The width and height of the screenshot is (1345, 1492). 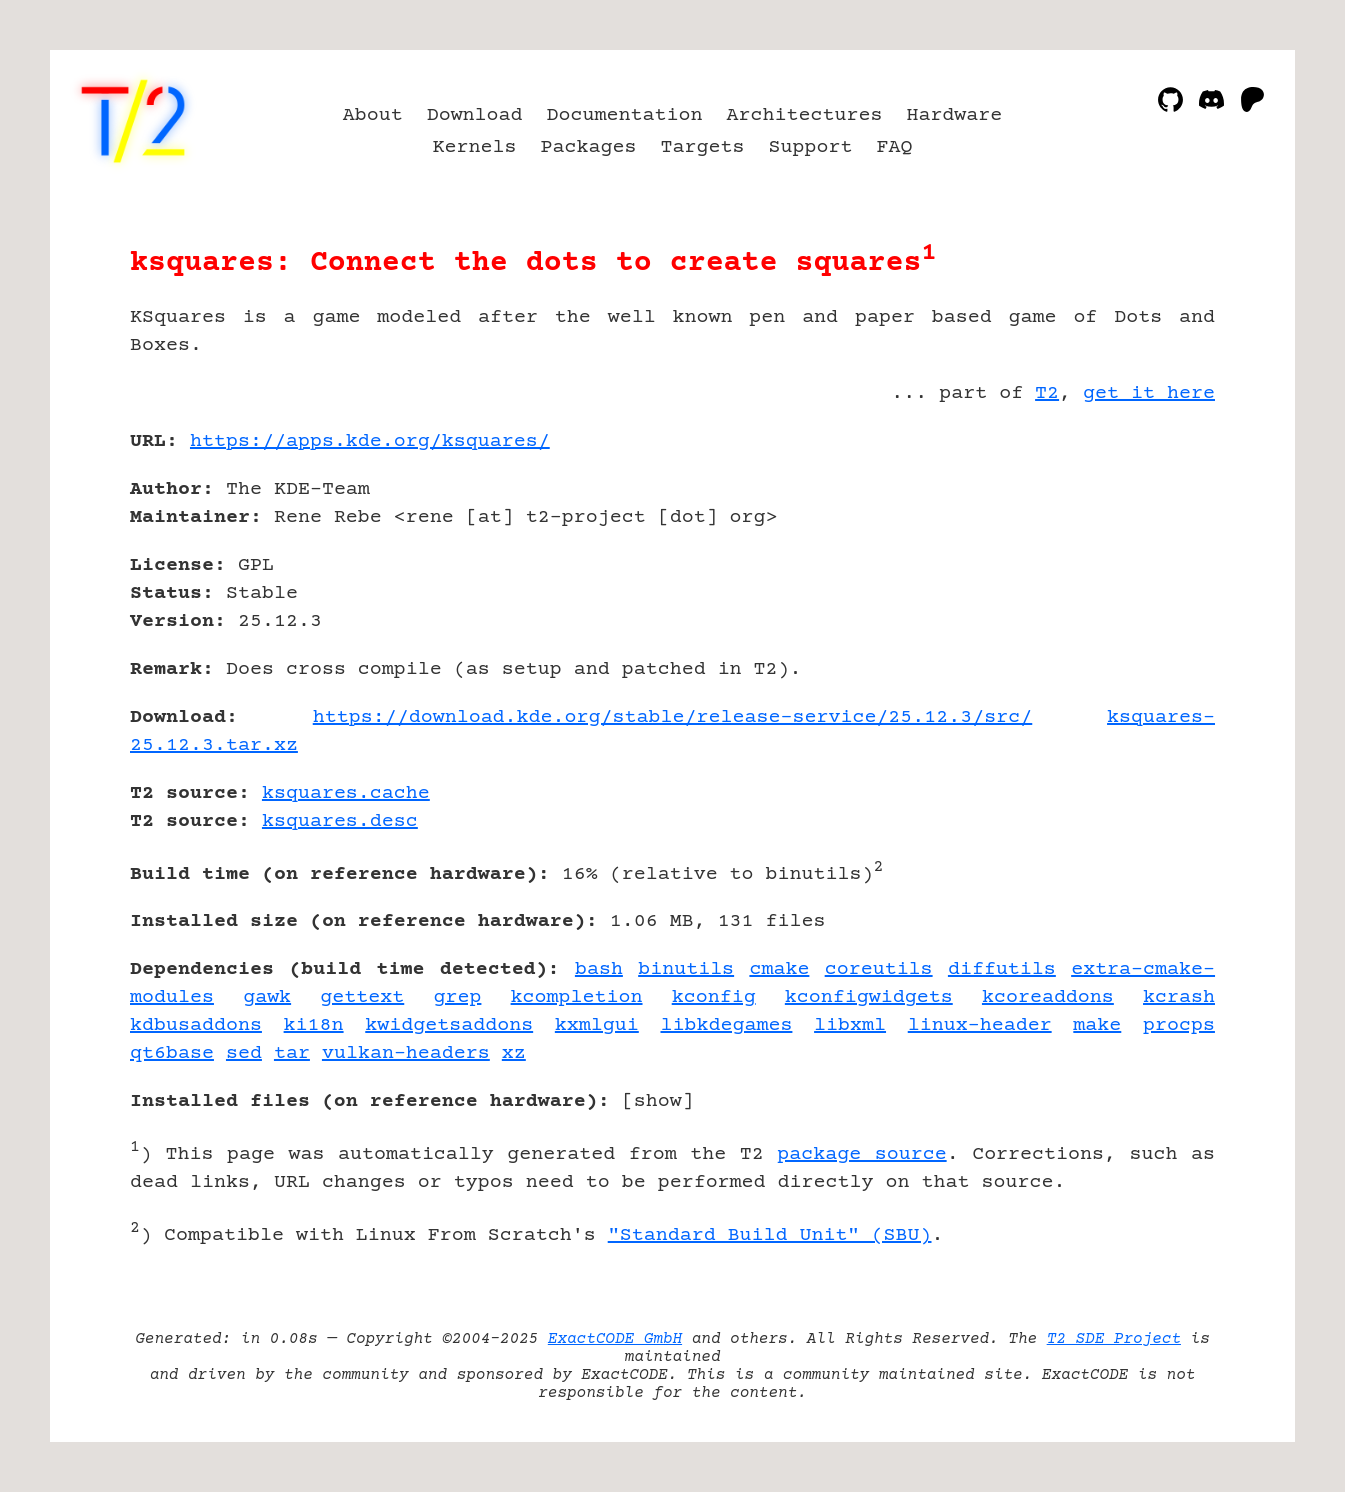 I want to click on [Advertisement], so click(x=1155, y=558).